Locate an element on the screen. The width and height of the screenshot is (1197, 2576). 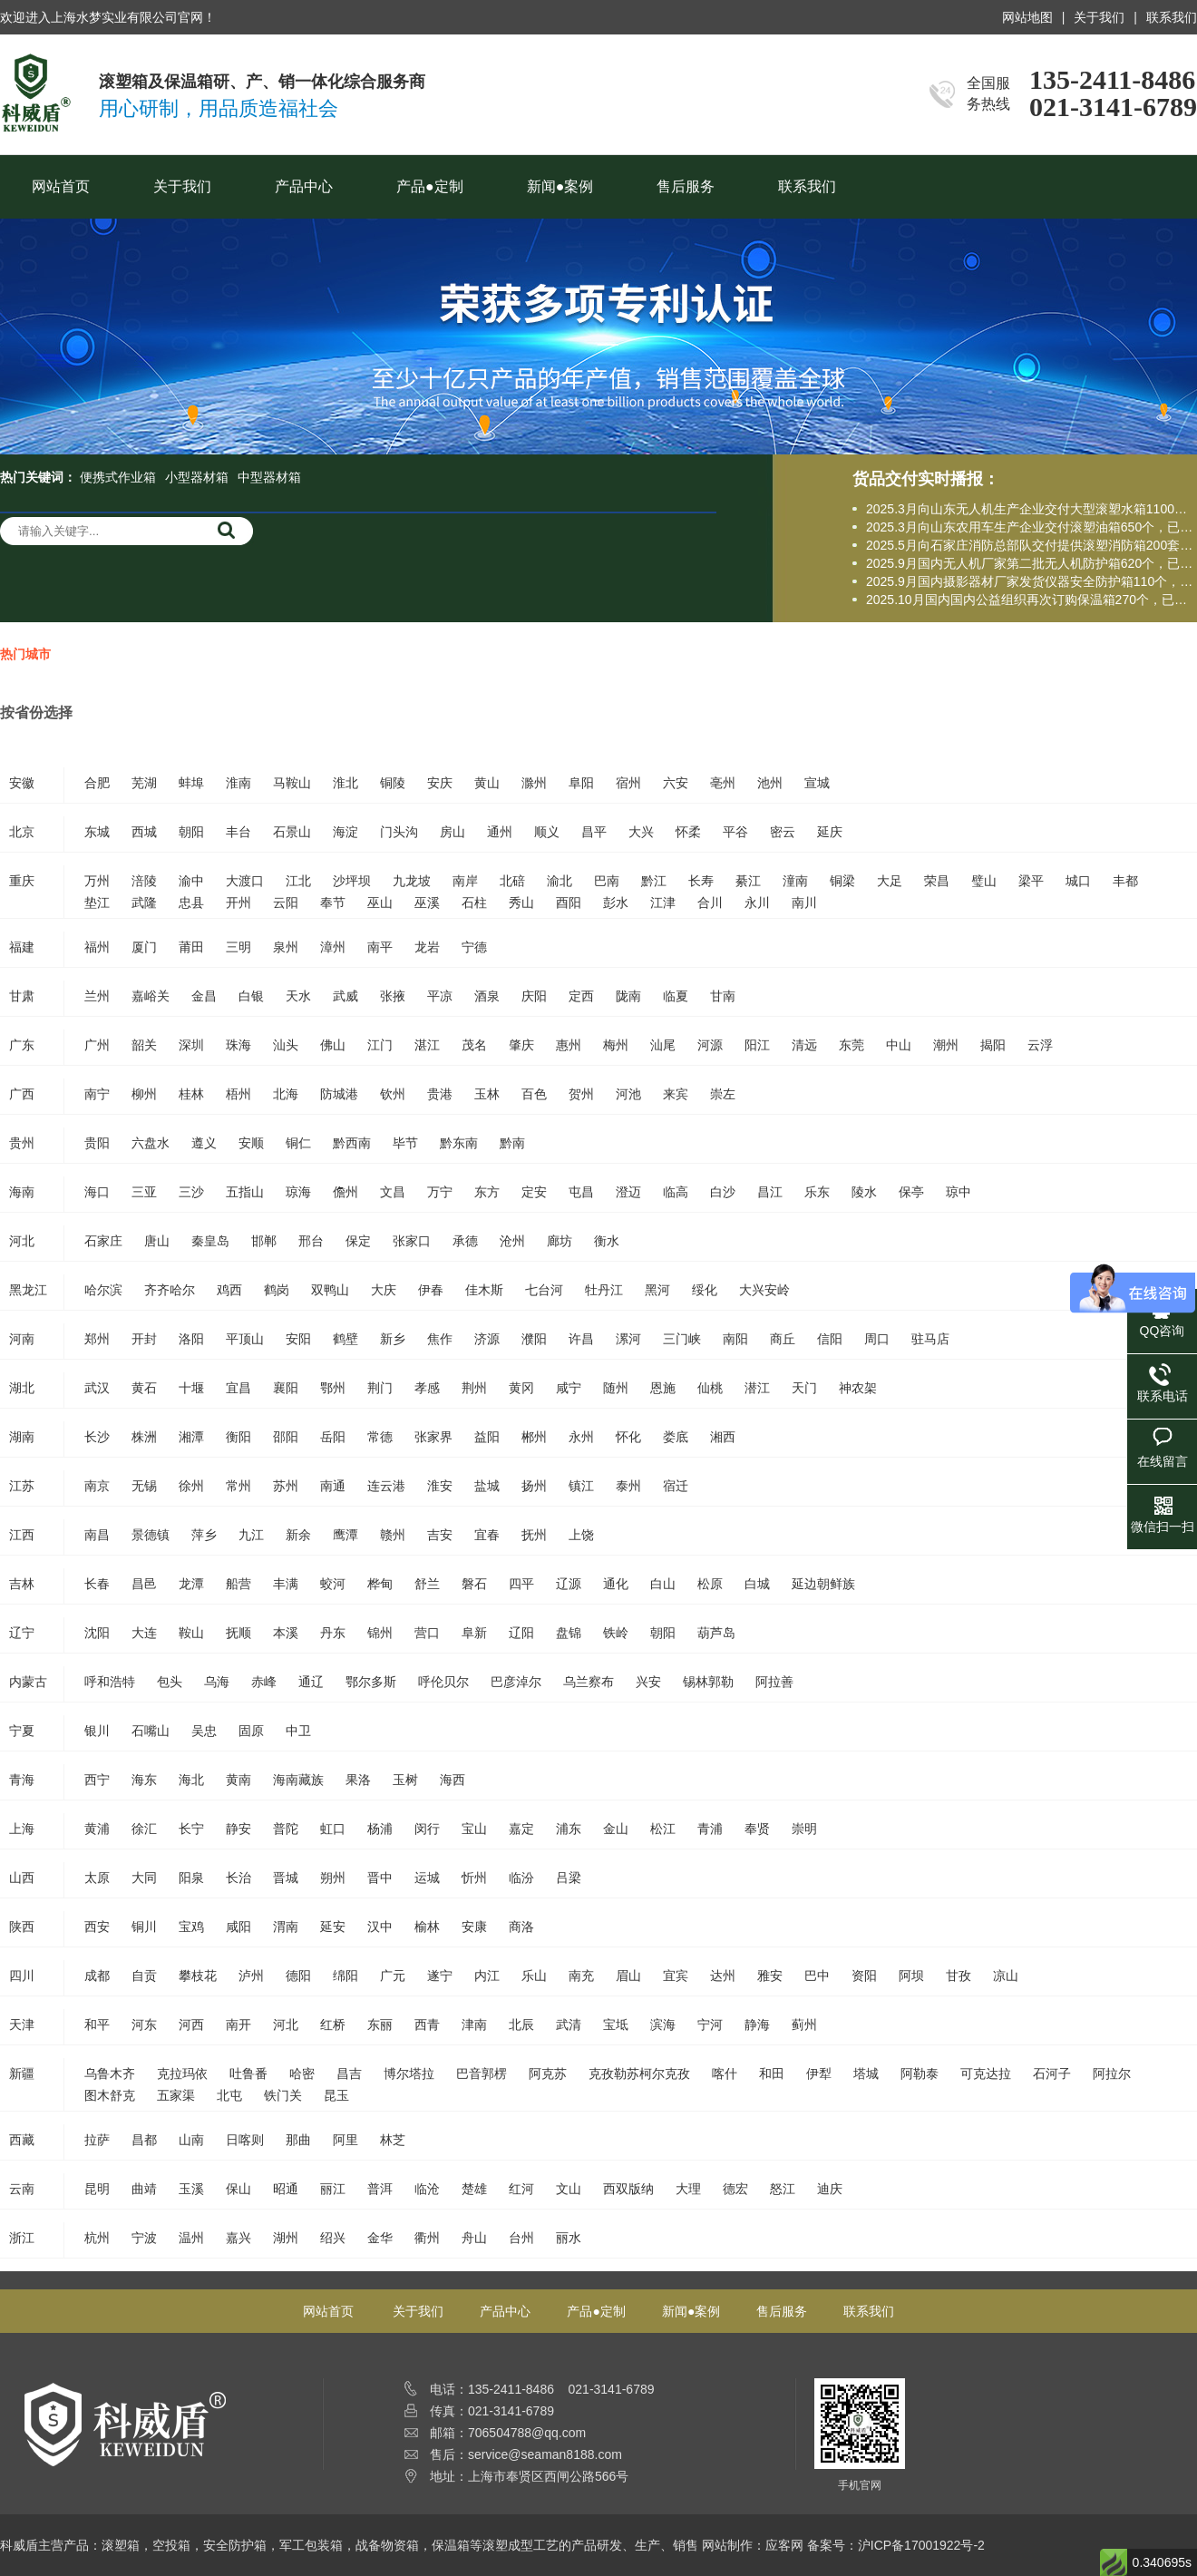
海东 is located at coordinates (144, 1779).